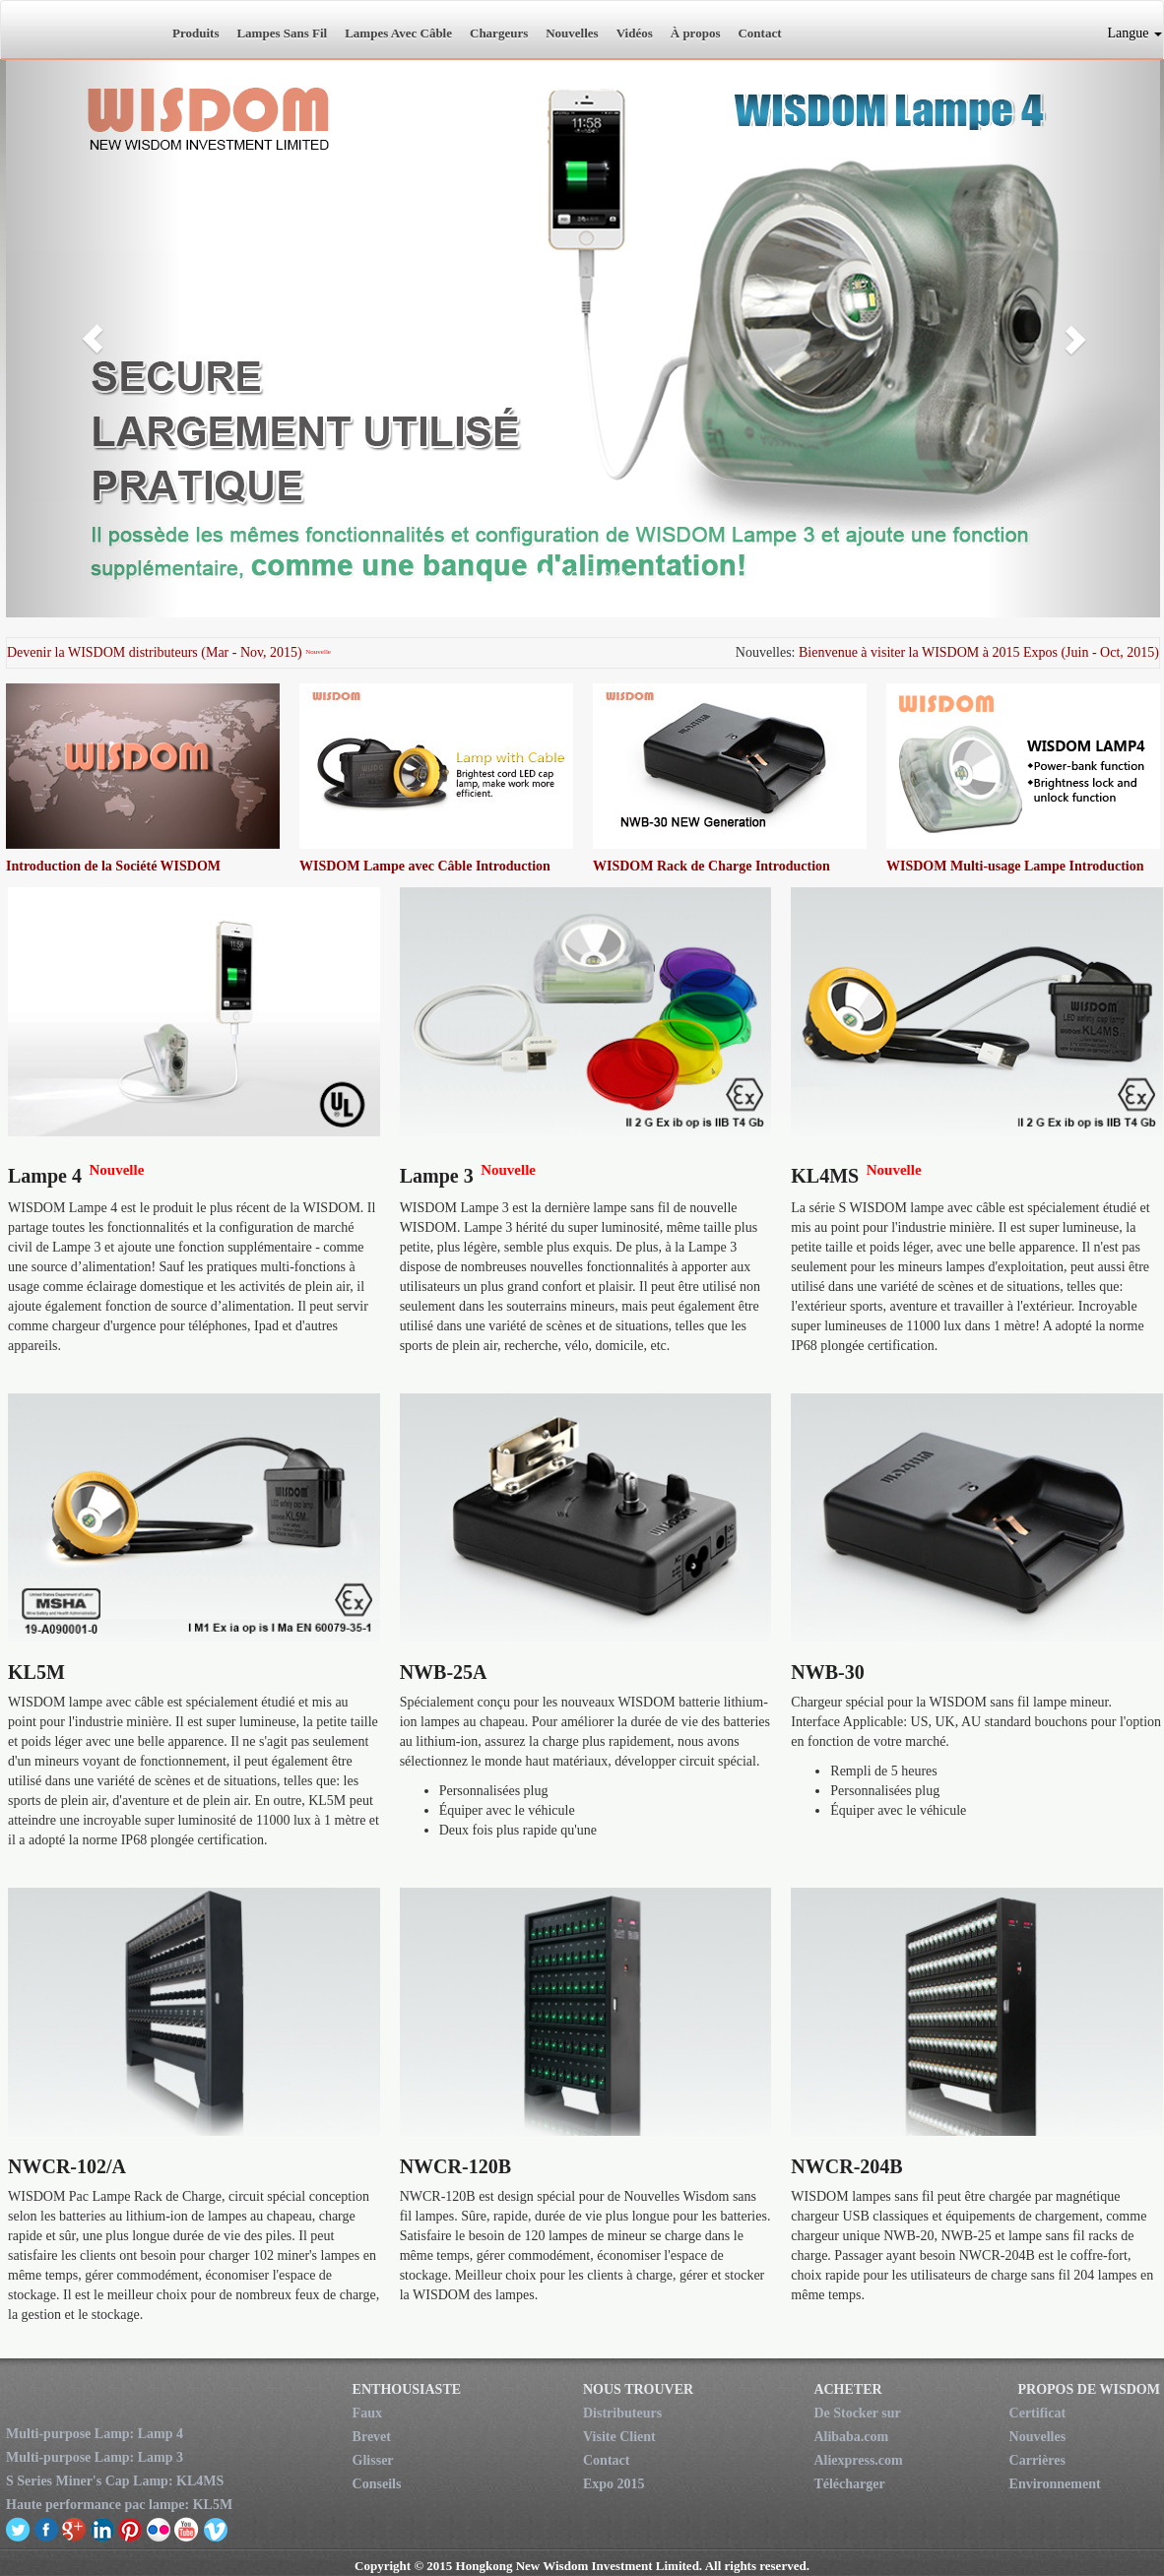 The height and width of the screenshot is (2576, 1164). I want to click on Contact, so click(759, 33).